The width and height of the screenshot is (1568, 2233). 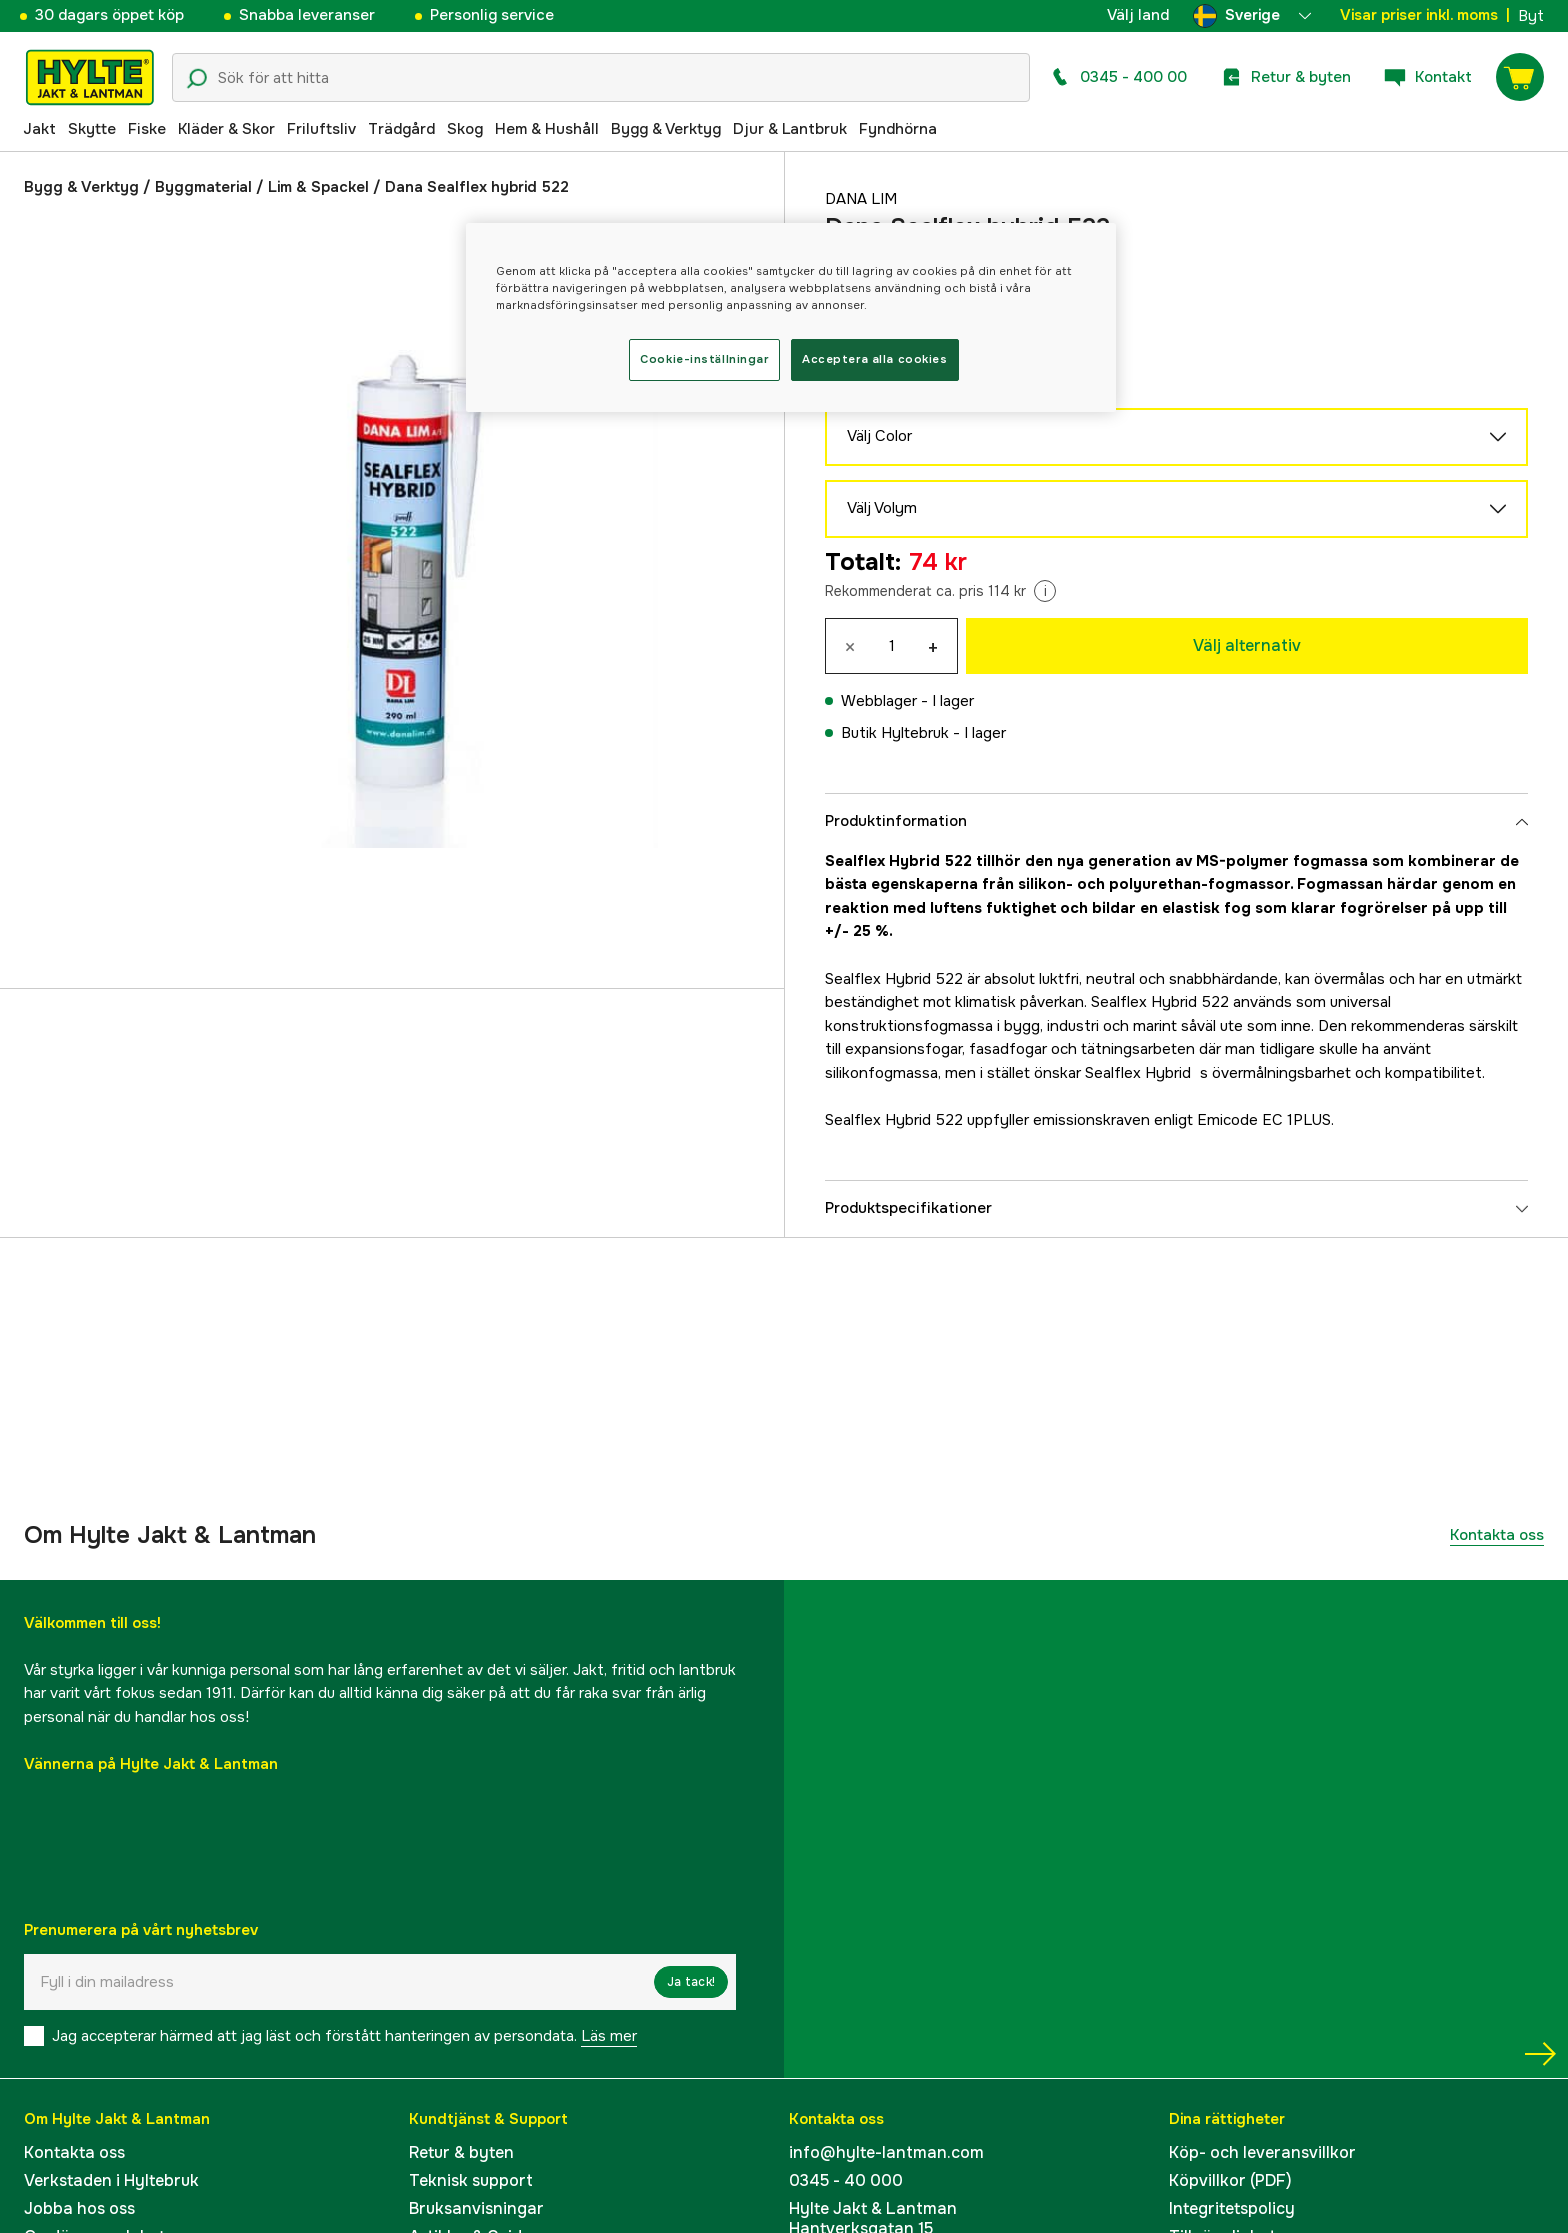 I want to click on Skog, so click(x=465, y=129).